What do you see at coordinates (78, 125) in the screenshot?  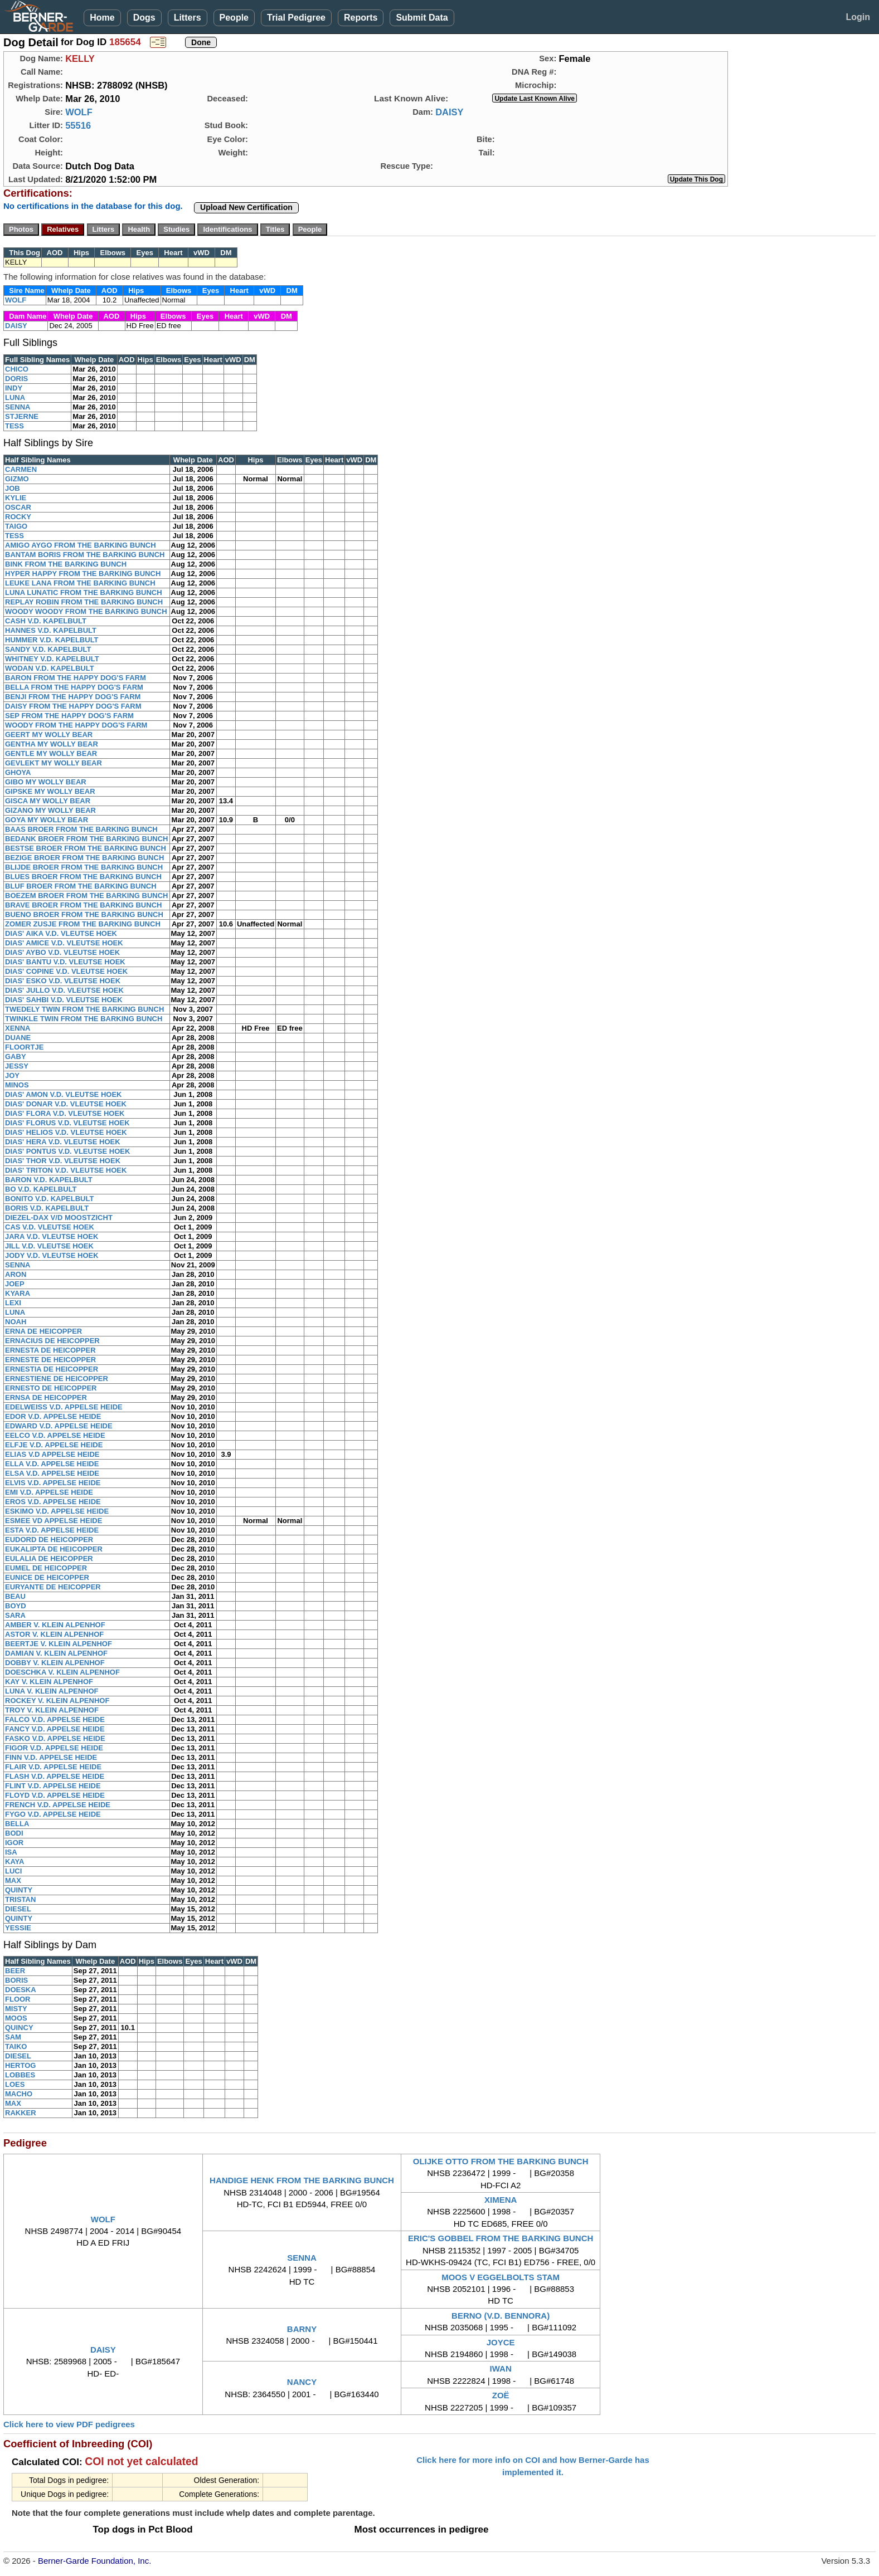 I see `55516` at bounding box center [78, 125].